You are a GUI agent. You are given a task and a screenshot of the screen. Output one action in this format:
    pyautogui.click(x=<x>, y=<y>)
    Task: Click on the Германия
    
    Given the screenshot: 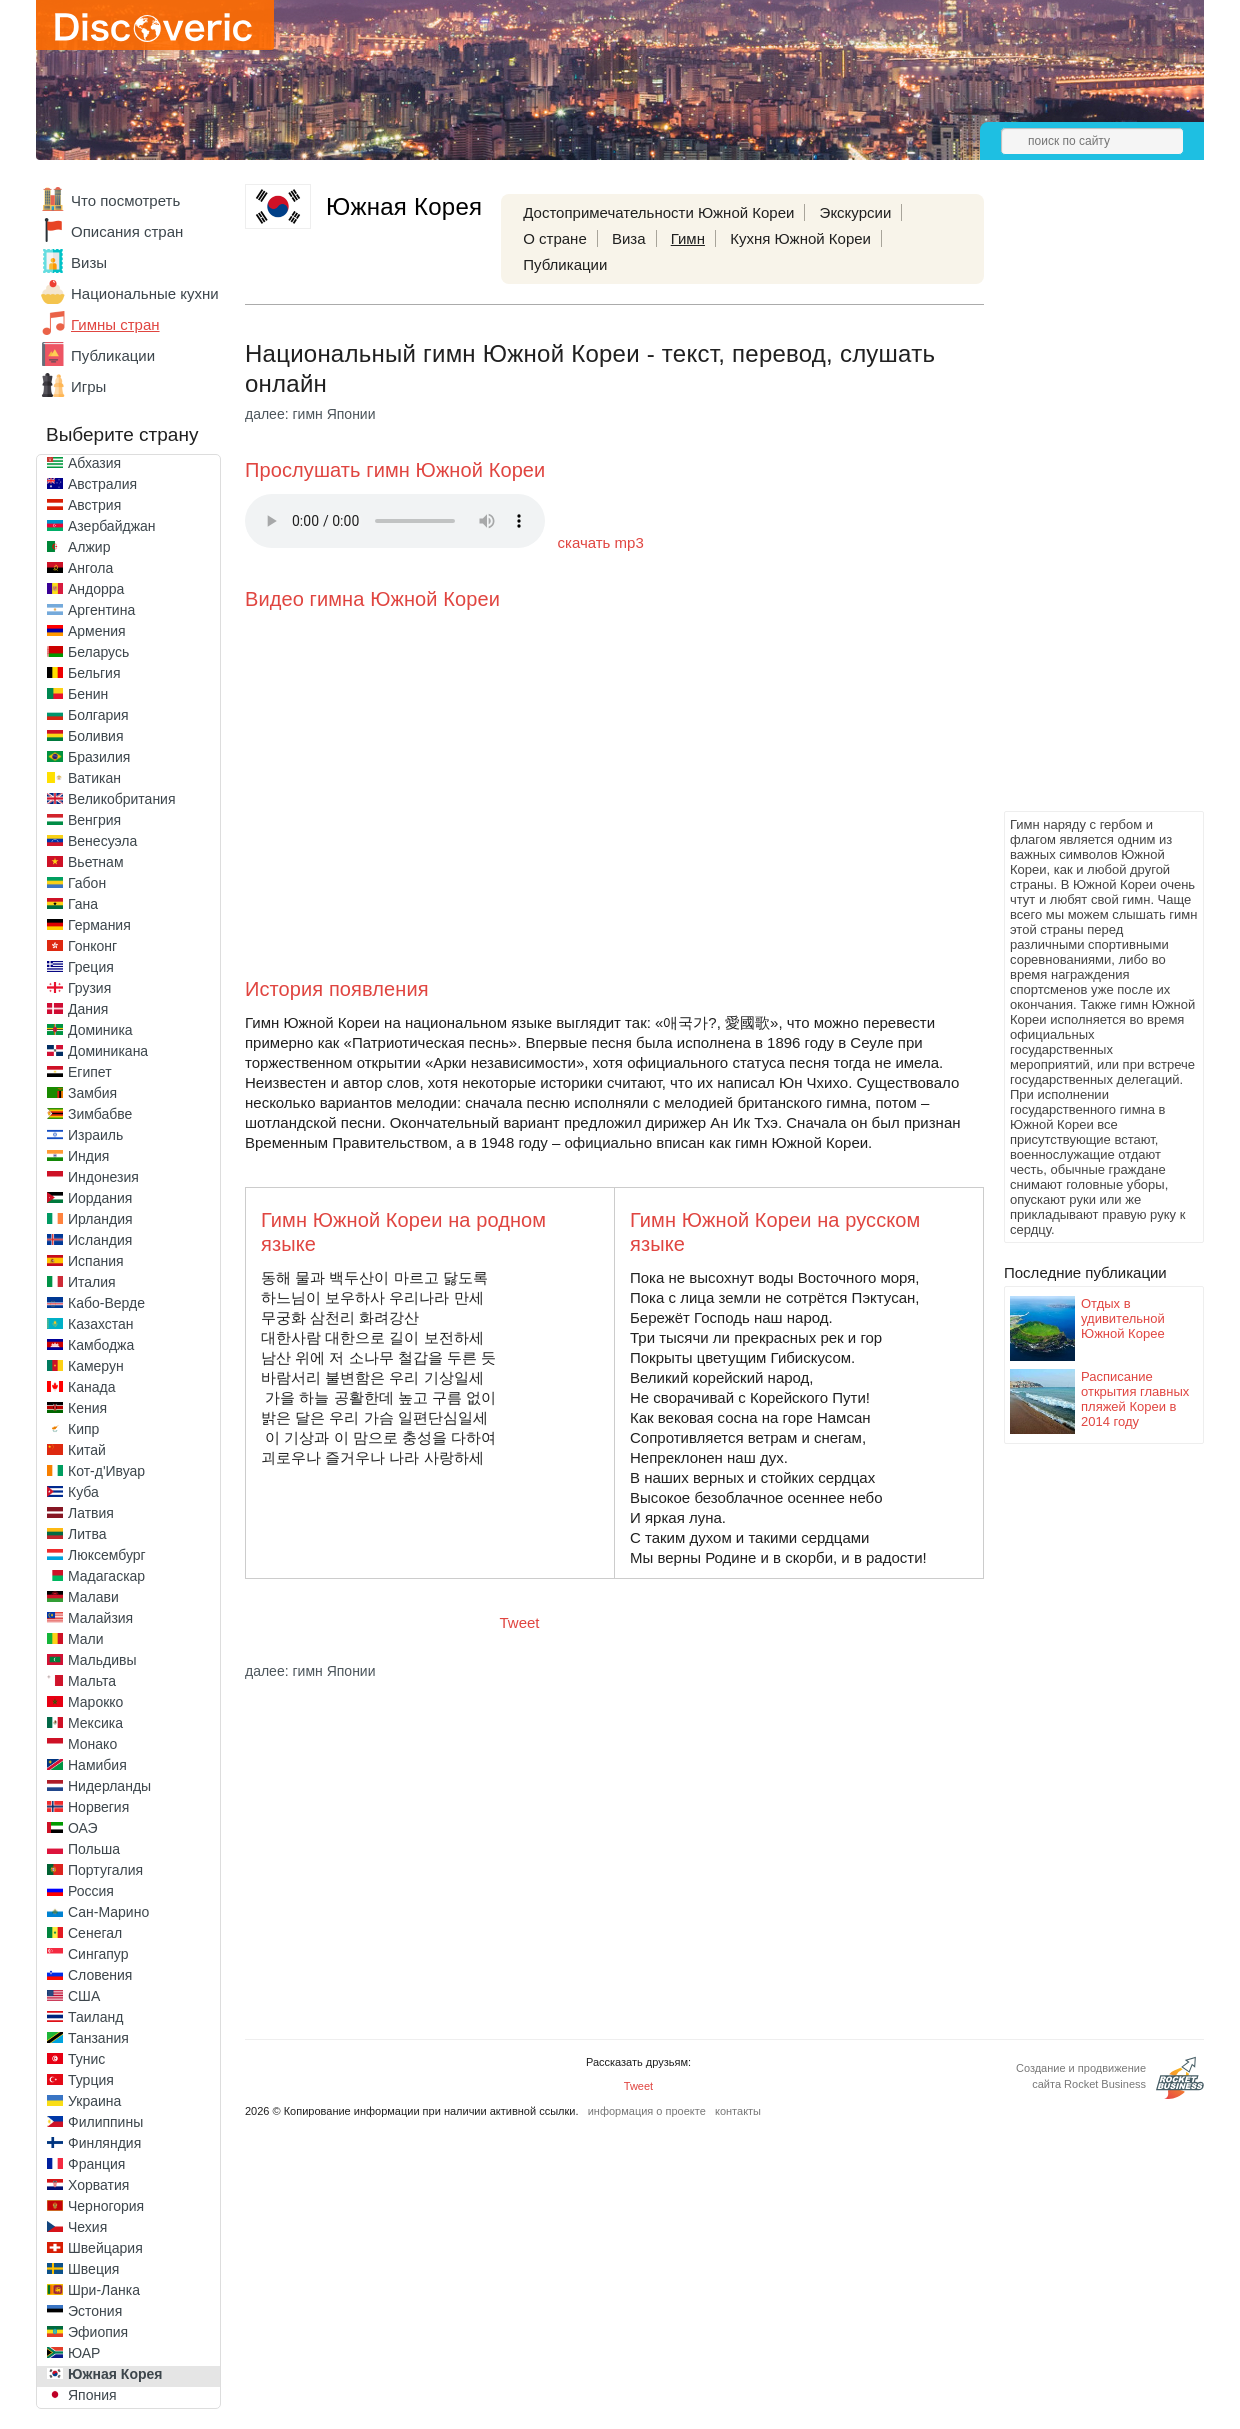 What is the action you would take?
    pyautogui.click(x=99, y=925)
    